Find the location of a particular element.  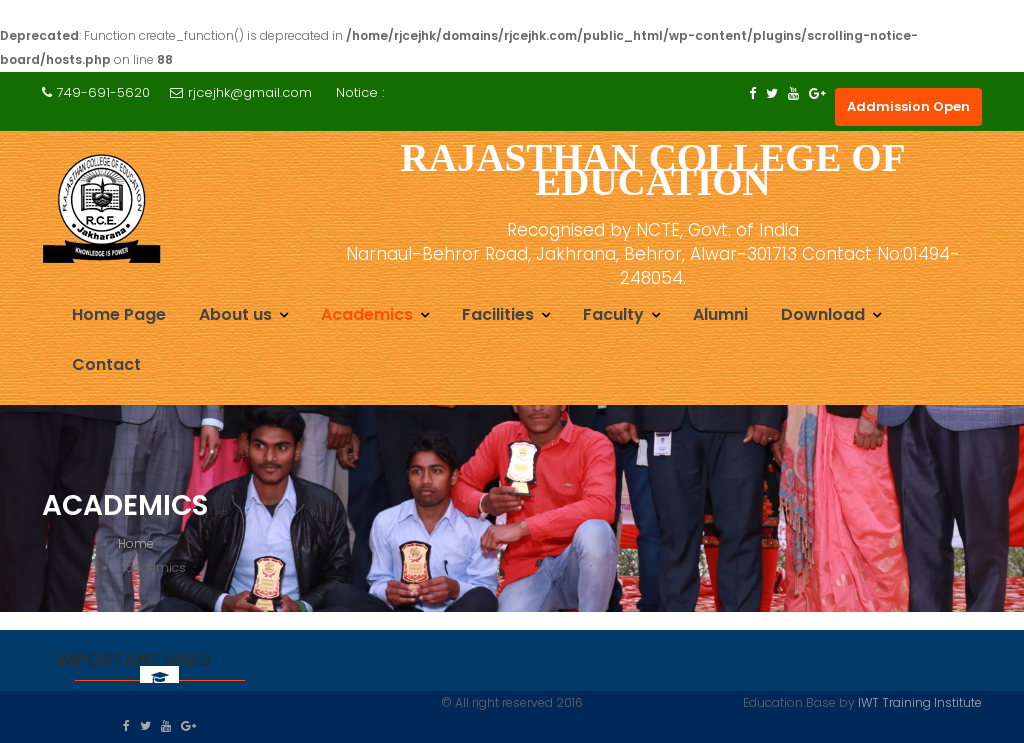

Faculty is located at coordinates (613, 314).